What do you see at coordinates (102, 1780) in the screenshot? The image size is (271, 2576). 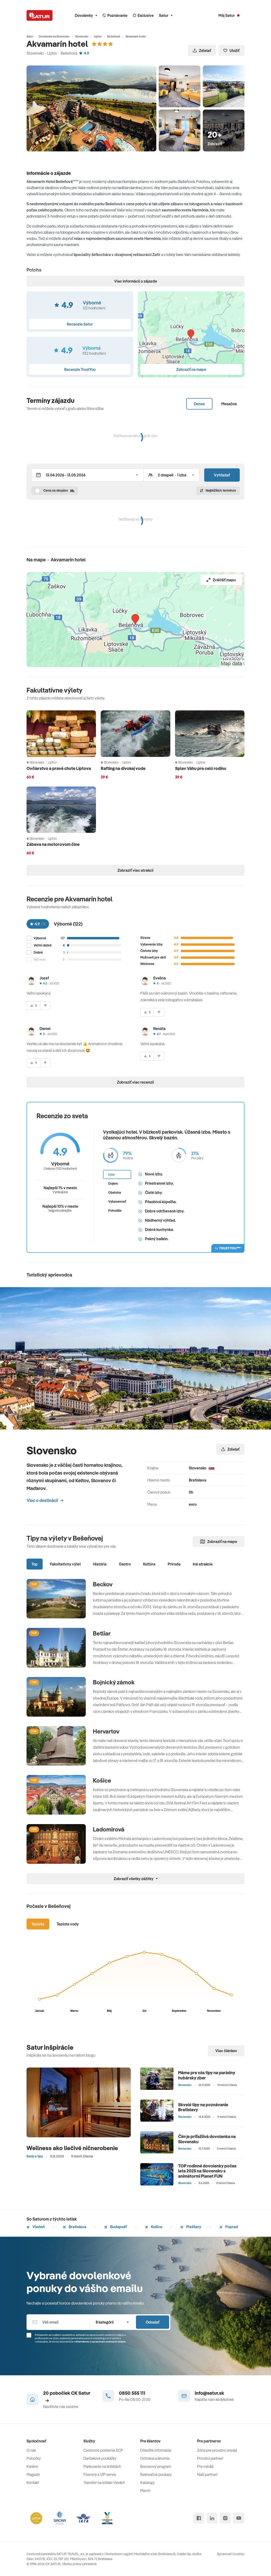 I see `Košice` at bounding box center [102, 1780].